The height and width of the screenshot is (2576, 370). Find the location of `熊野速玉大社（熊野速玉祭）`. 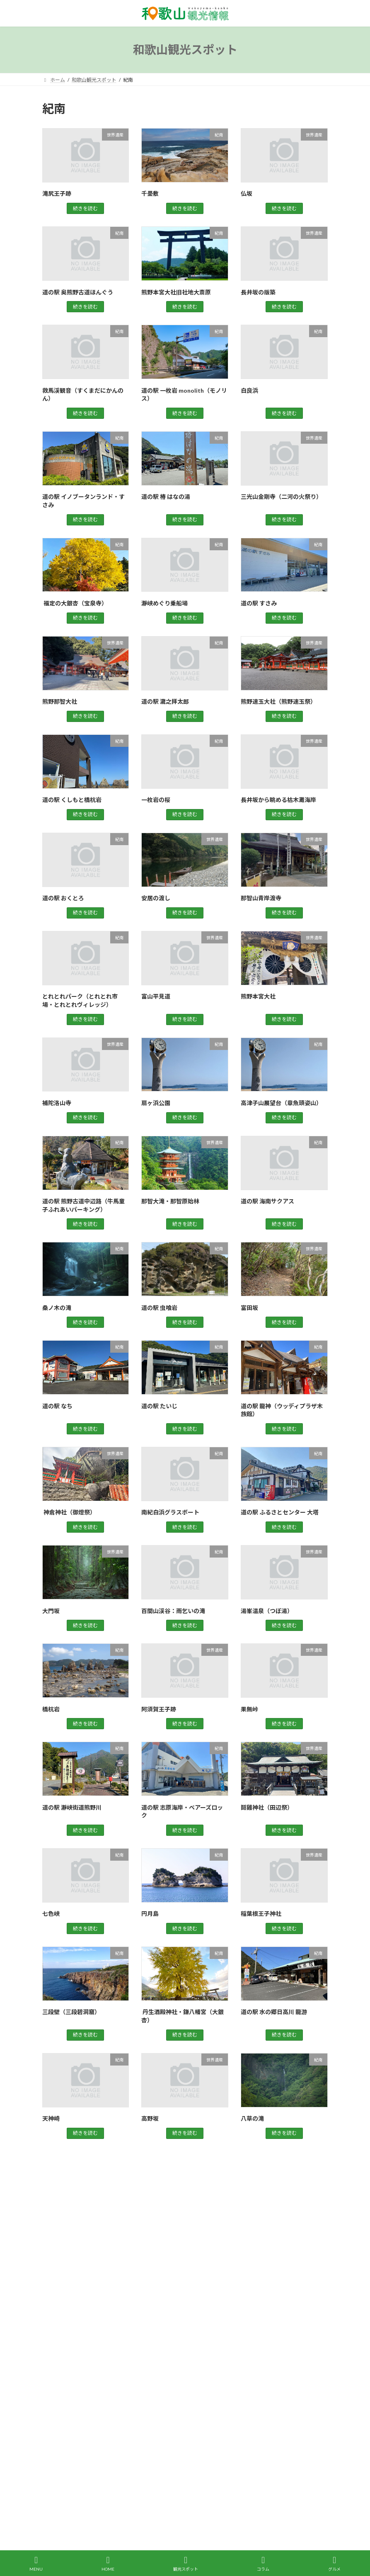

熊野速玉大社（熊野速玉祭） is located at coordinates (278, 701).